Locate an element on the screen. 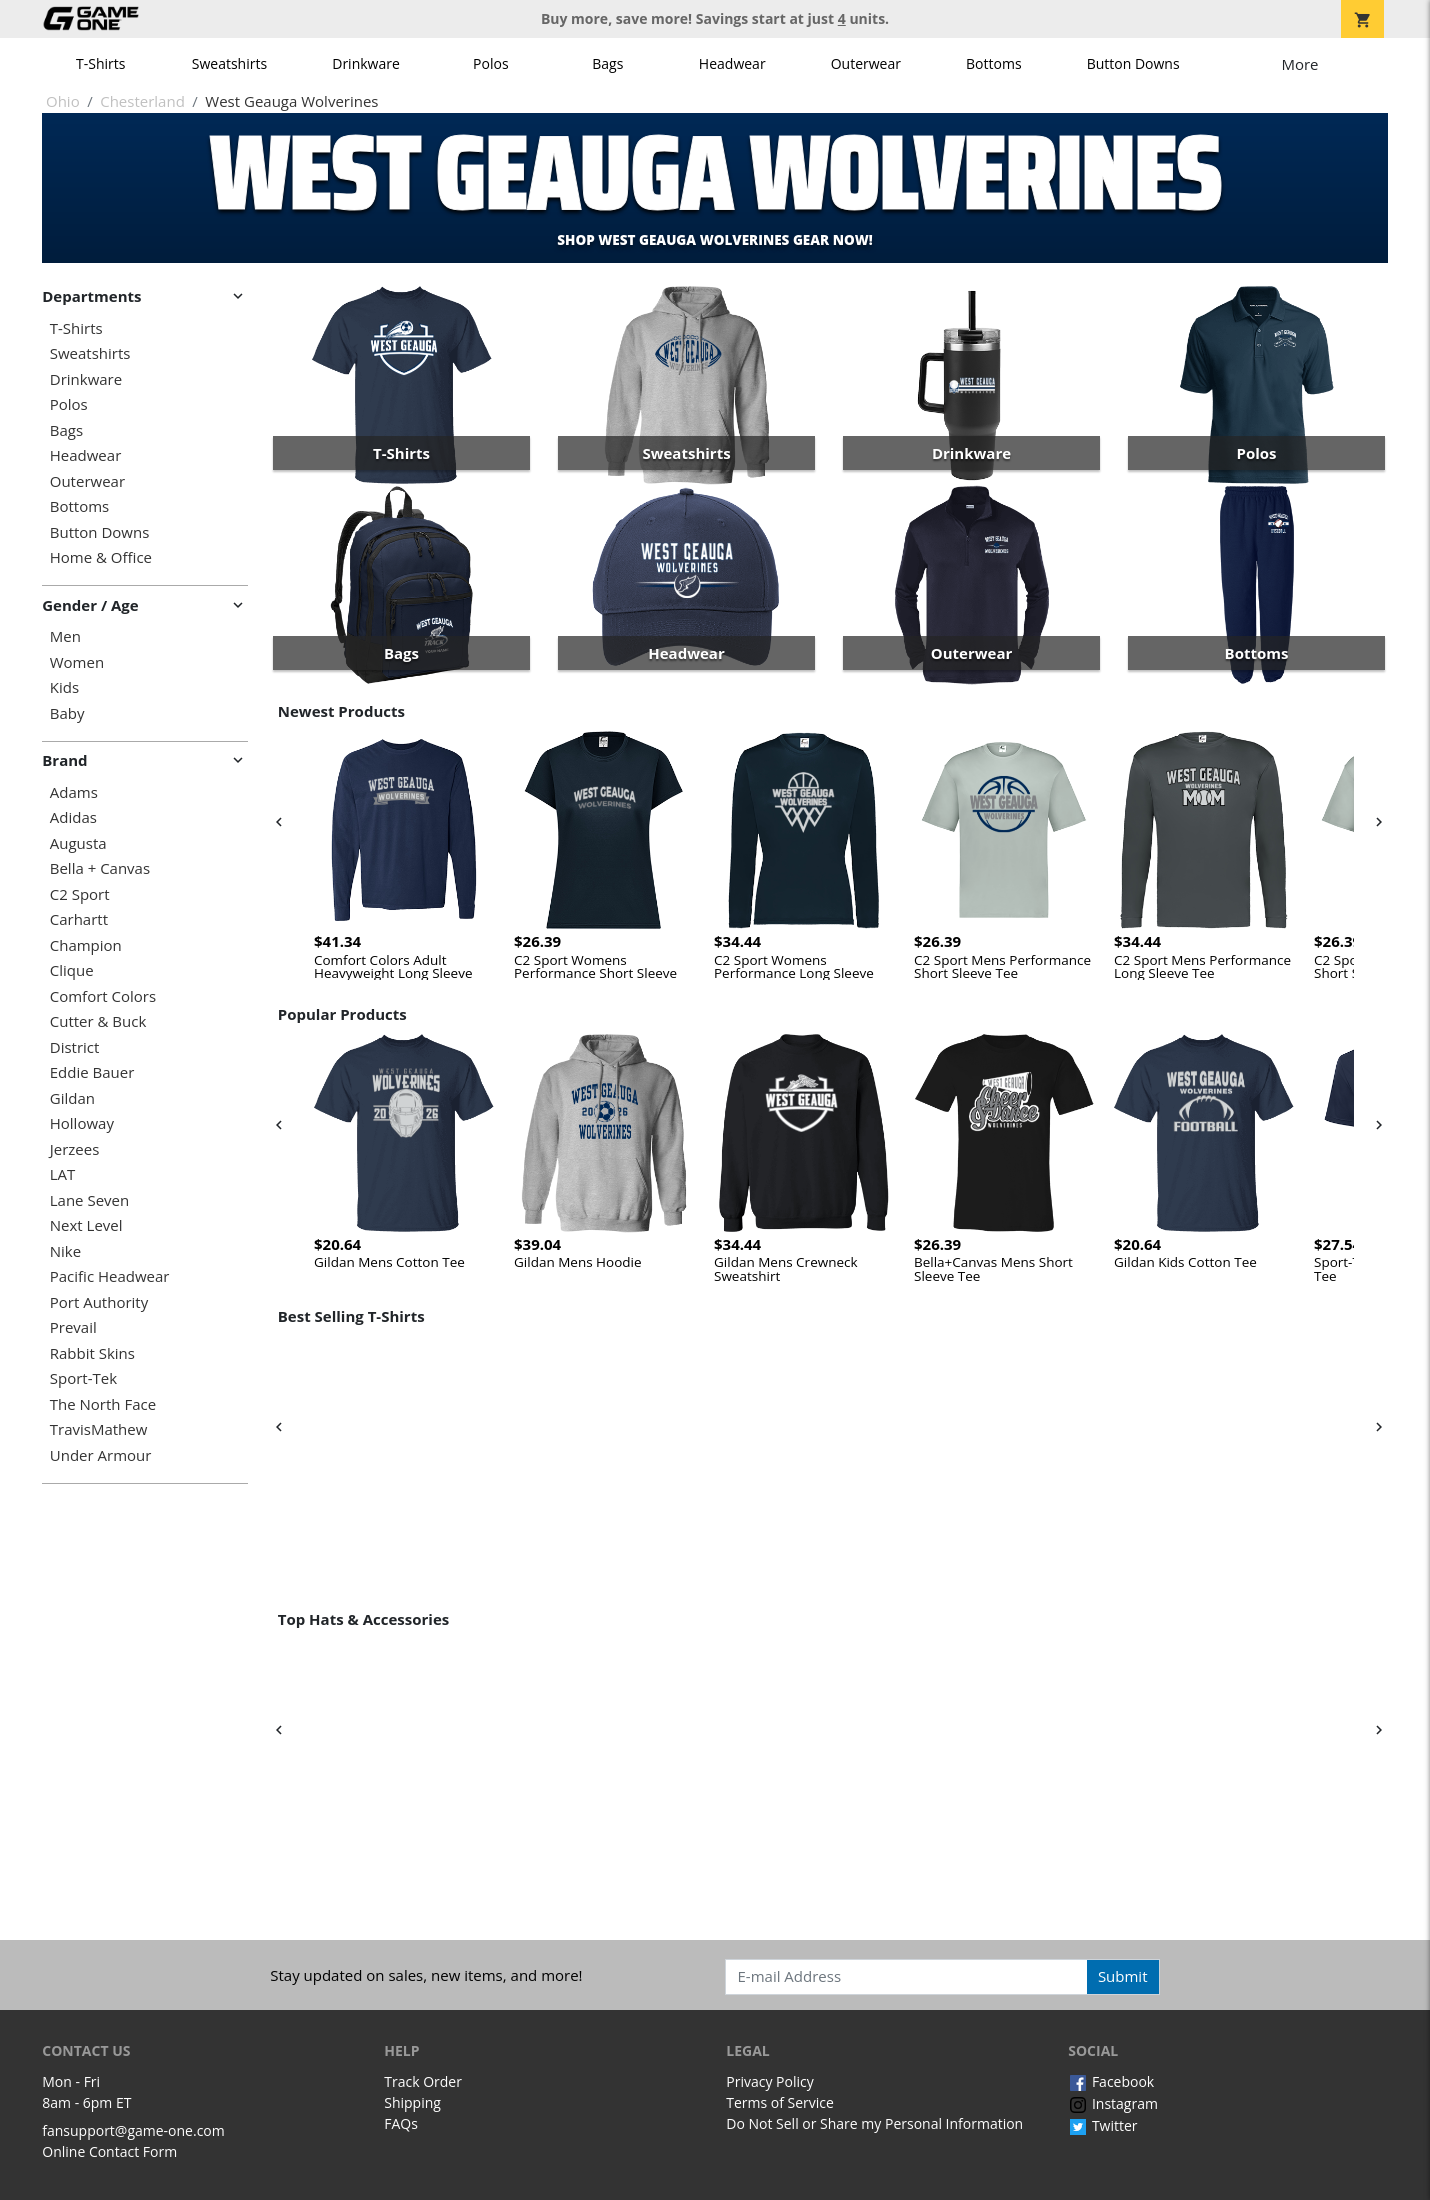  Online Contact Form is located at coordinates (109, 2151).